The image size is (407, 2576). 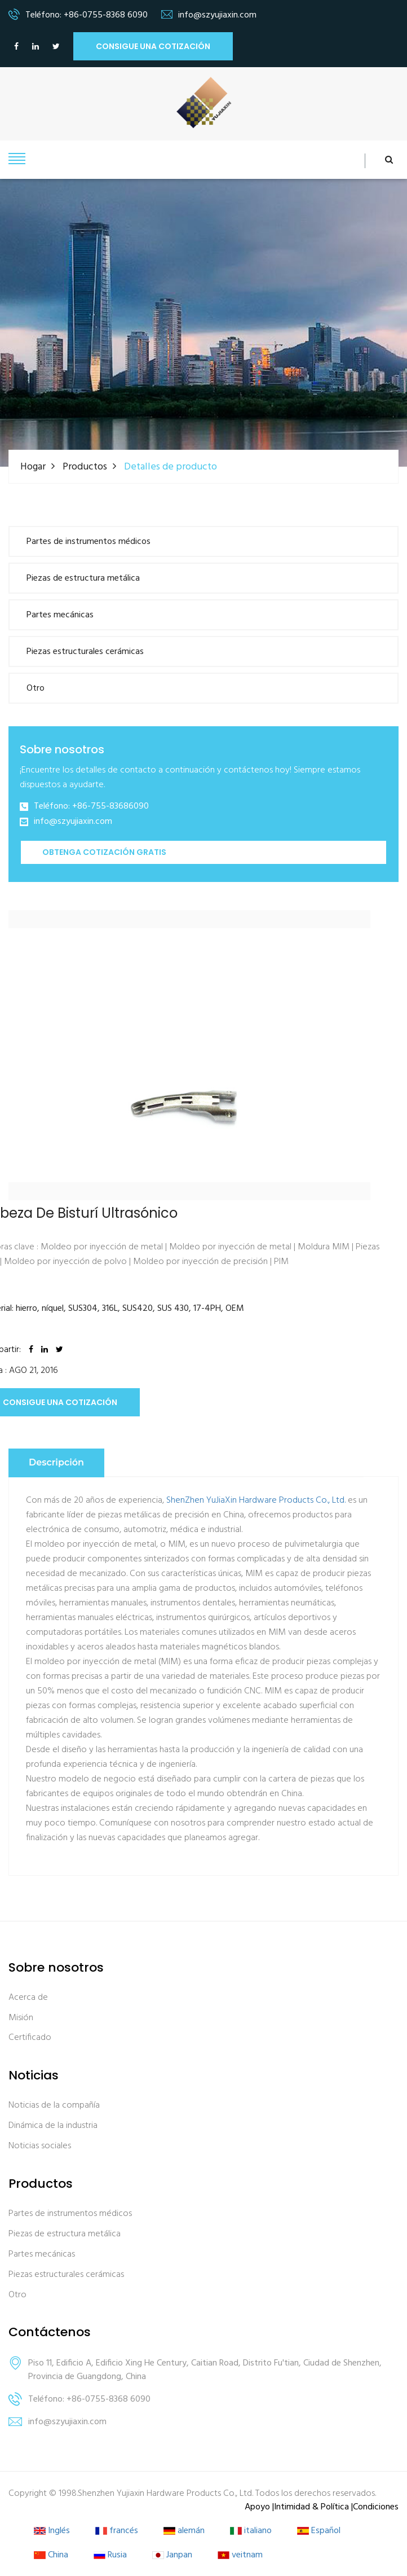 I want to click on Consigue una cotización, so click(x=153, y=46).